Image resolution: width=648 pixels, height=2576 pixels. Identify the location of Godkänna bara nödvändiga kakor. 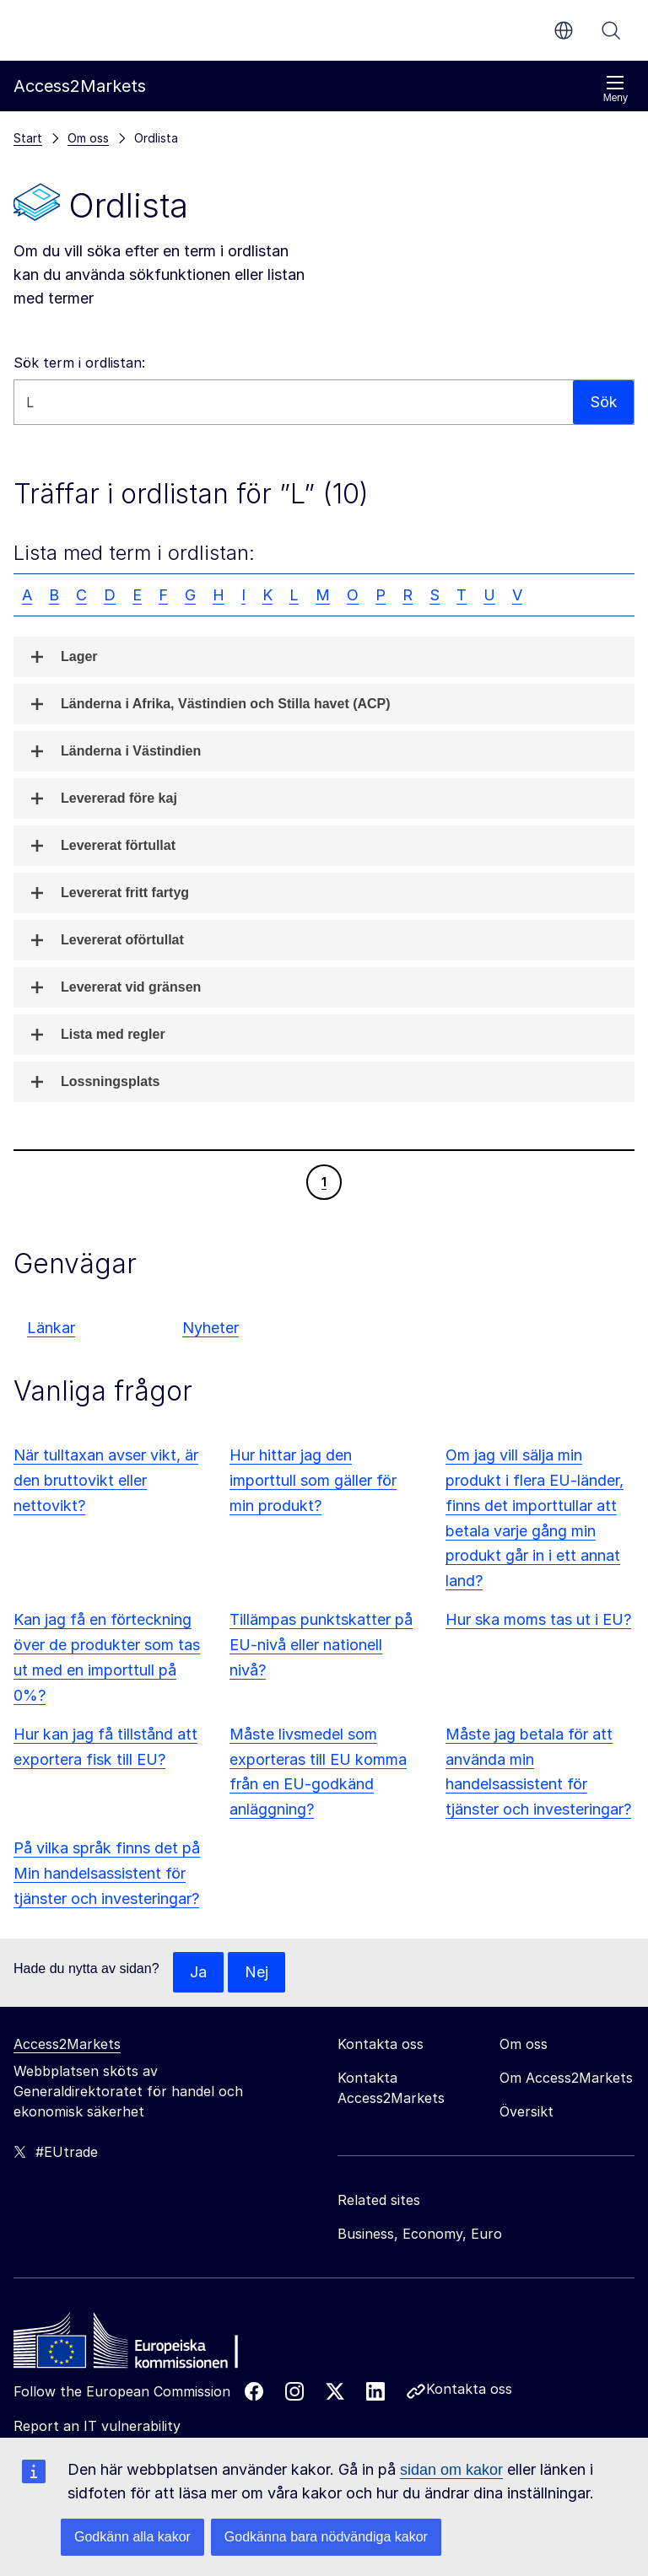
(326, 2537).